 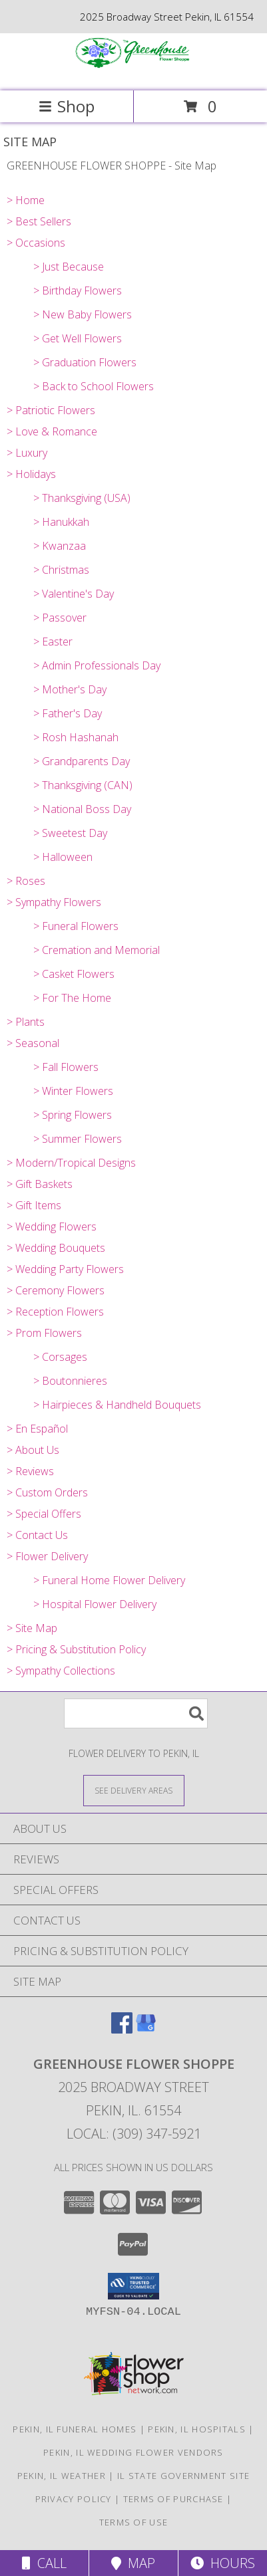 I want to click on [See Where We Deliver], so click(x=133, y=1790).